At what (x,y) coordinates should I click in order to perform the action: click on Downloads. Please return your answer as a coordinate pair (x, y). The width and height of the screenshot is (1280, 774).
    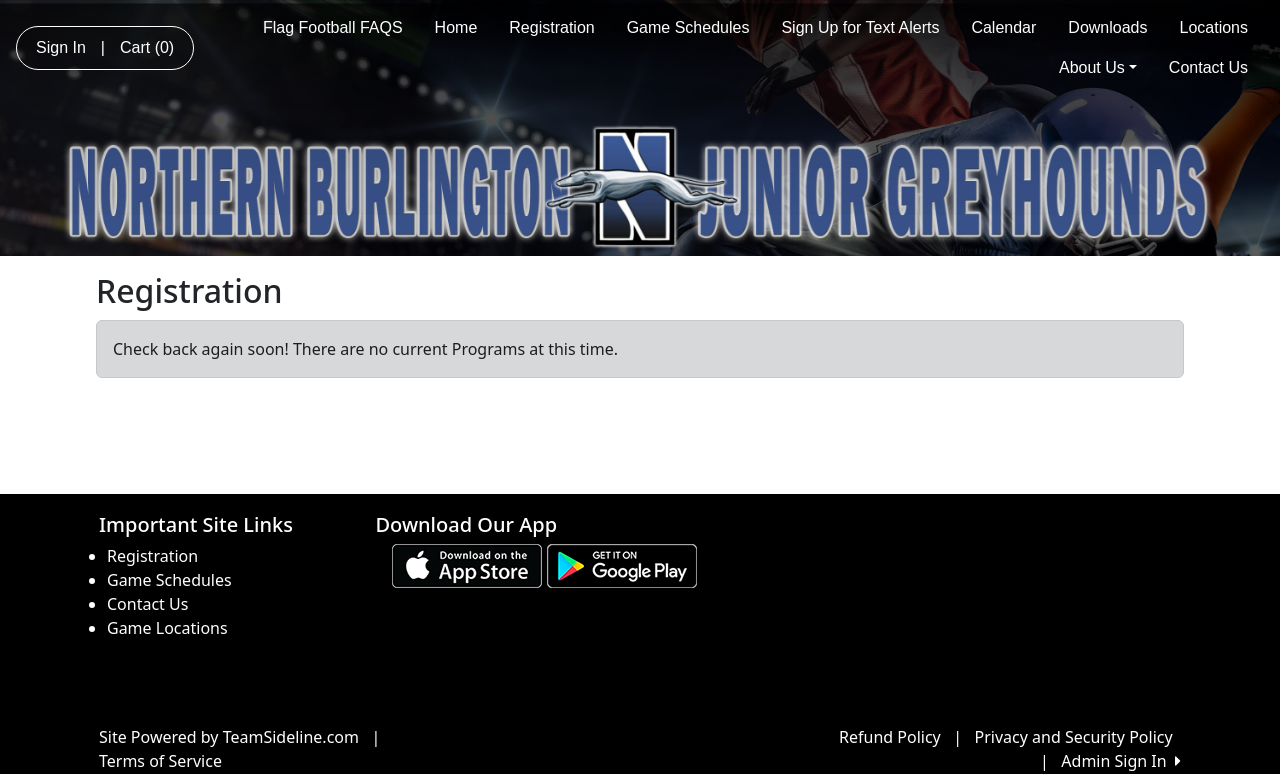
    Looking at the image, I should click on (1107, 27).